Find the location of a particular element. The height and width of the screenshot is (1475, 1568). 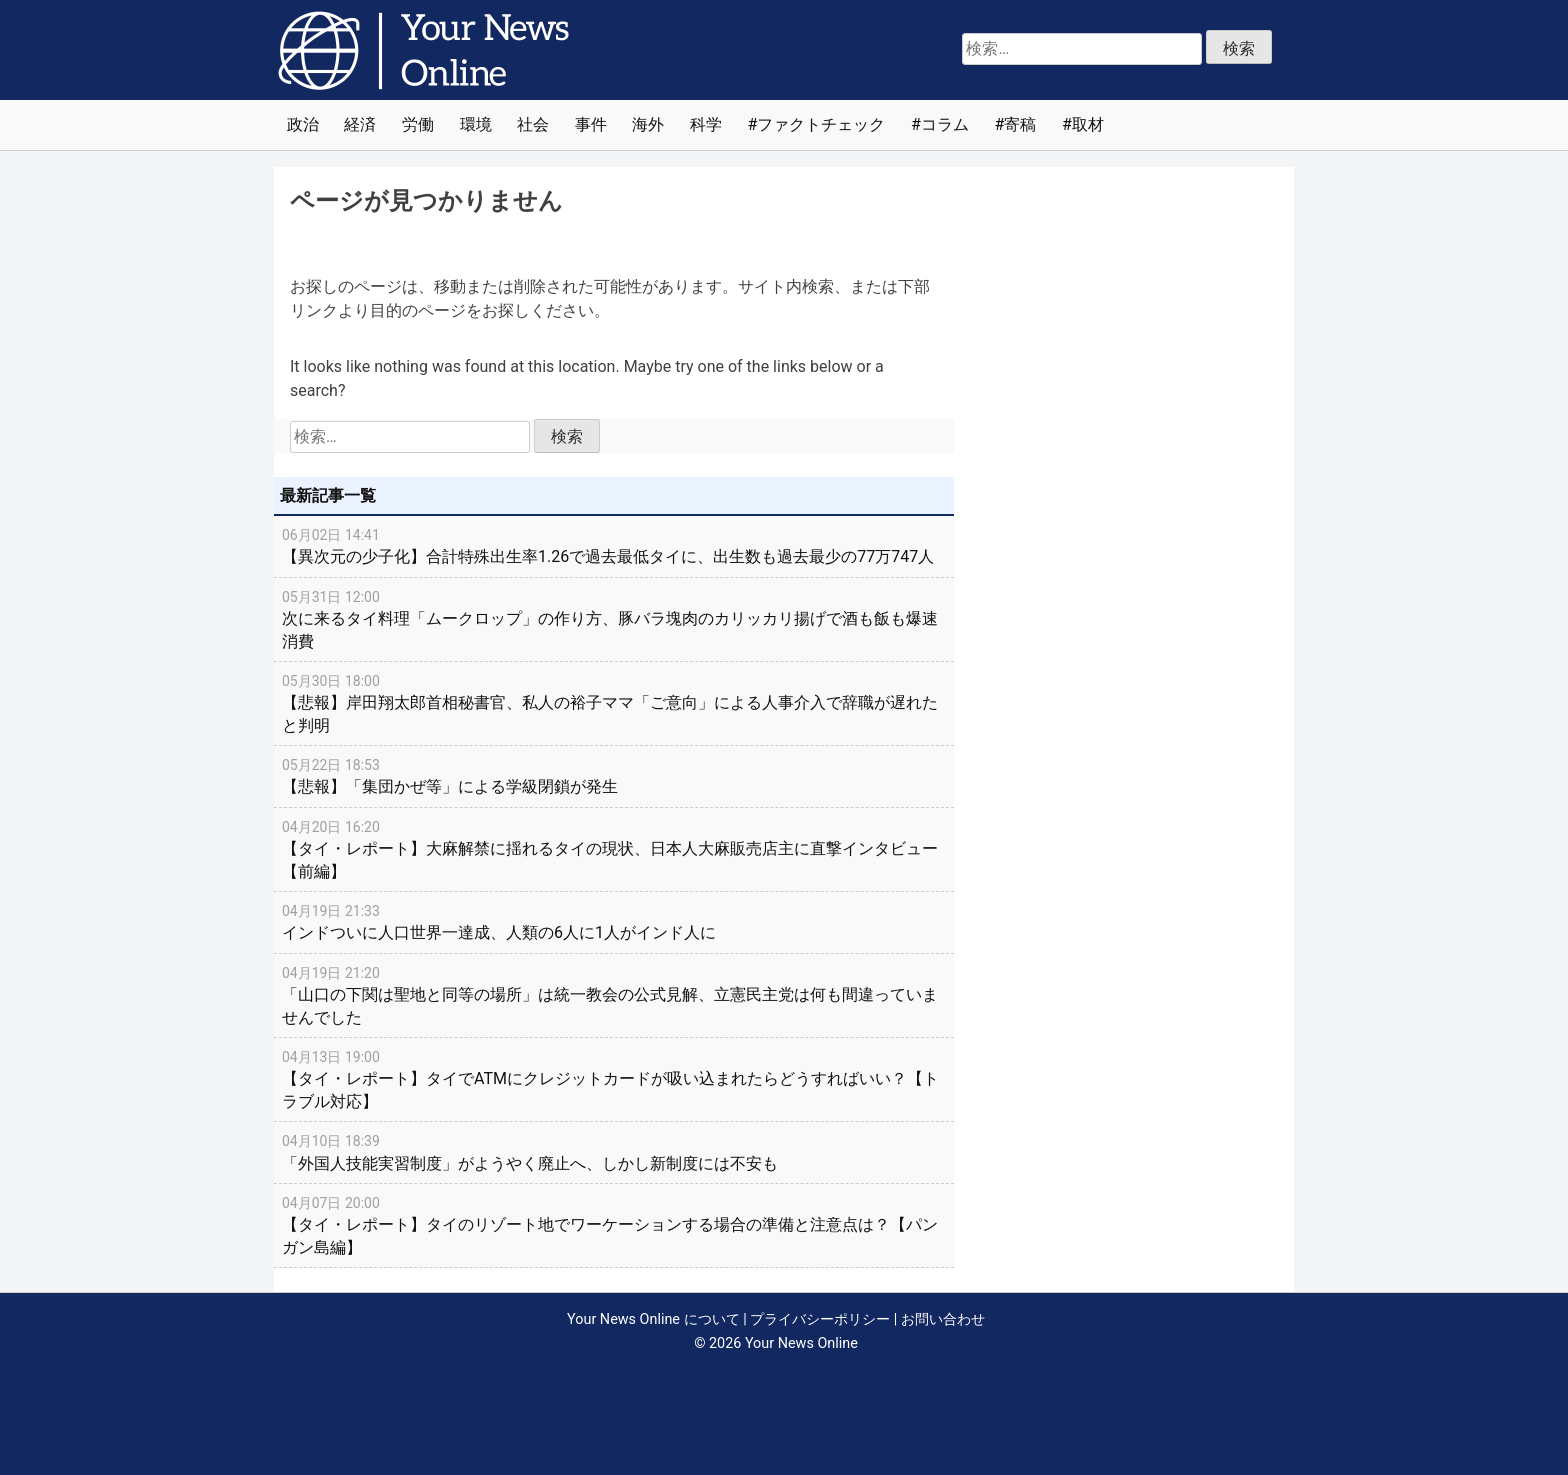

ファクトチェック is located at coordinates (821, 124).